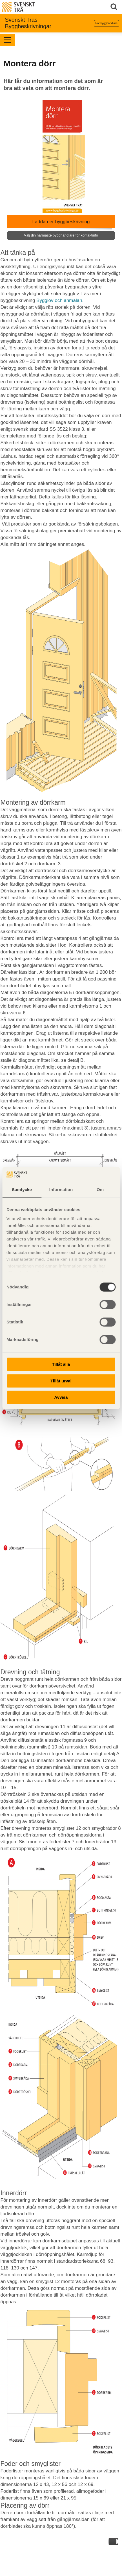 The height and width of the screenshot is (2576, 122). What do you see at coordinates (100, 1189) in the screenshot?
I see `Om [tab]` at bounding box center [100, 1189].